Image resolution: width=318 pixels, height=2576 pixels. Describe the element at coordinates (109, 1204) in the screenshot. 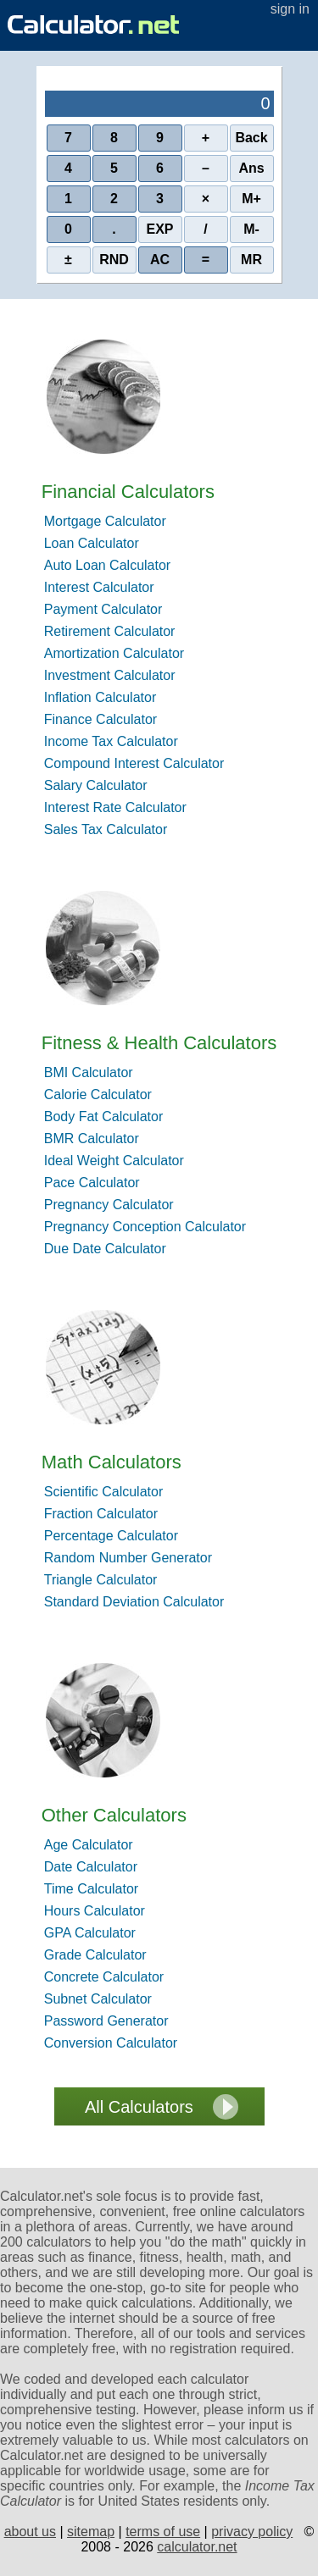

I see `Pregnancy Calculator` at that location.